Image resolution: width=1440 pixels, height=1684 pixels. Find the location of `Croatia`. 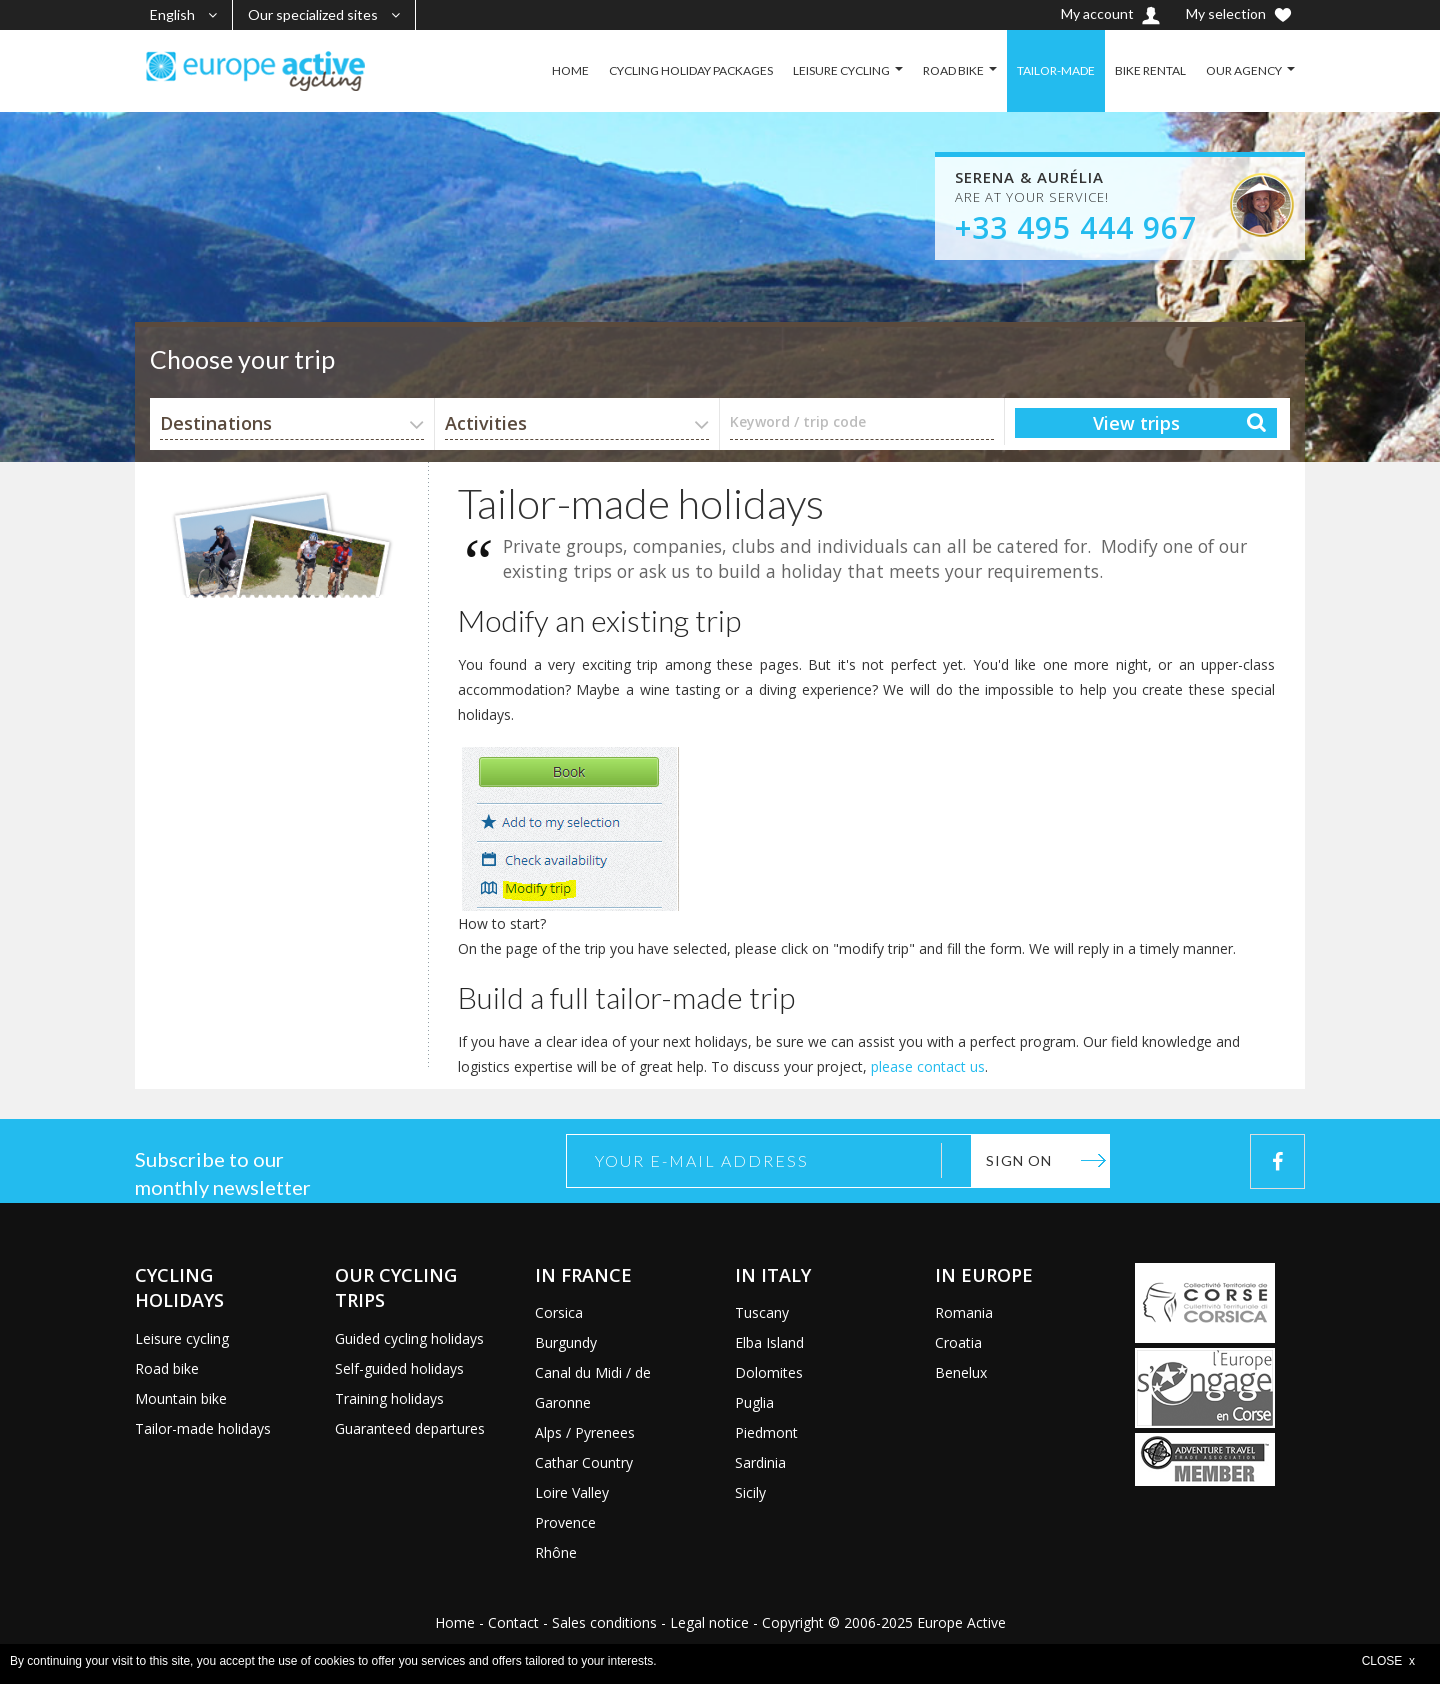

Croatia is located at coordinates (958, 1342).